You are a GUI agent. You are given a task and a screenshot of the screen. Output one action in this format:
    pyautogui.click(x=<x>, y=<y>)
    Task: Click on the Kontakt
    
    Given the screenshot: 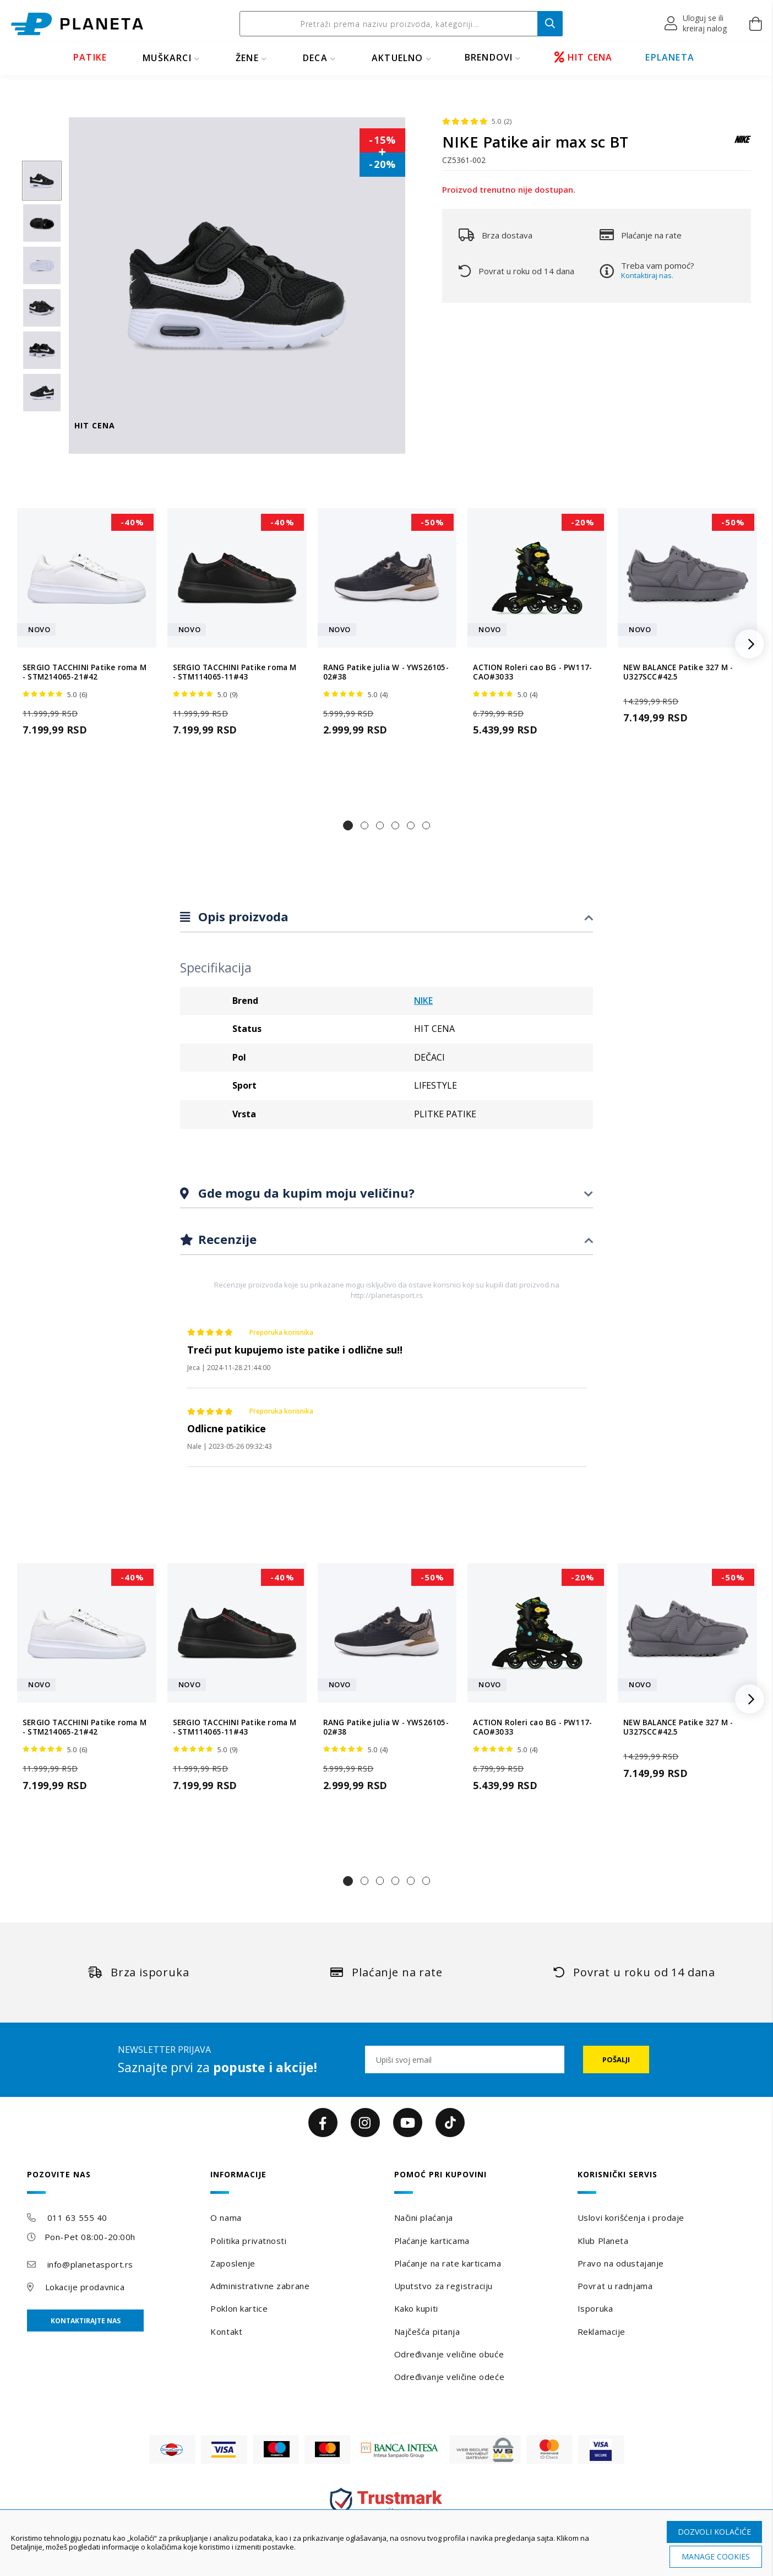 What is the action you would take?
    pyautogui.click(x=226, y=2331)
    